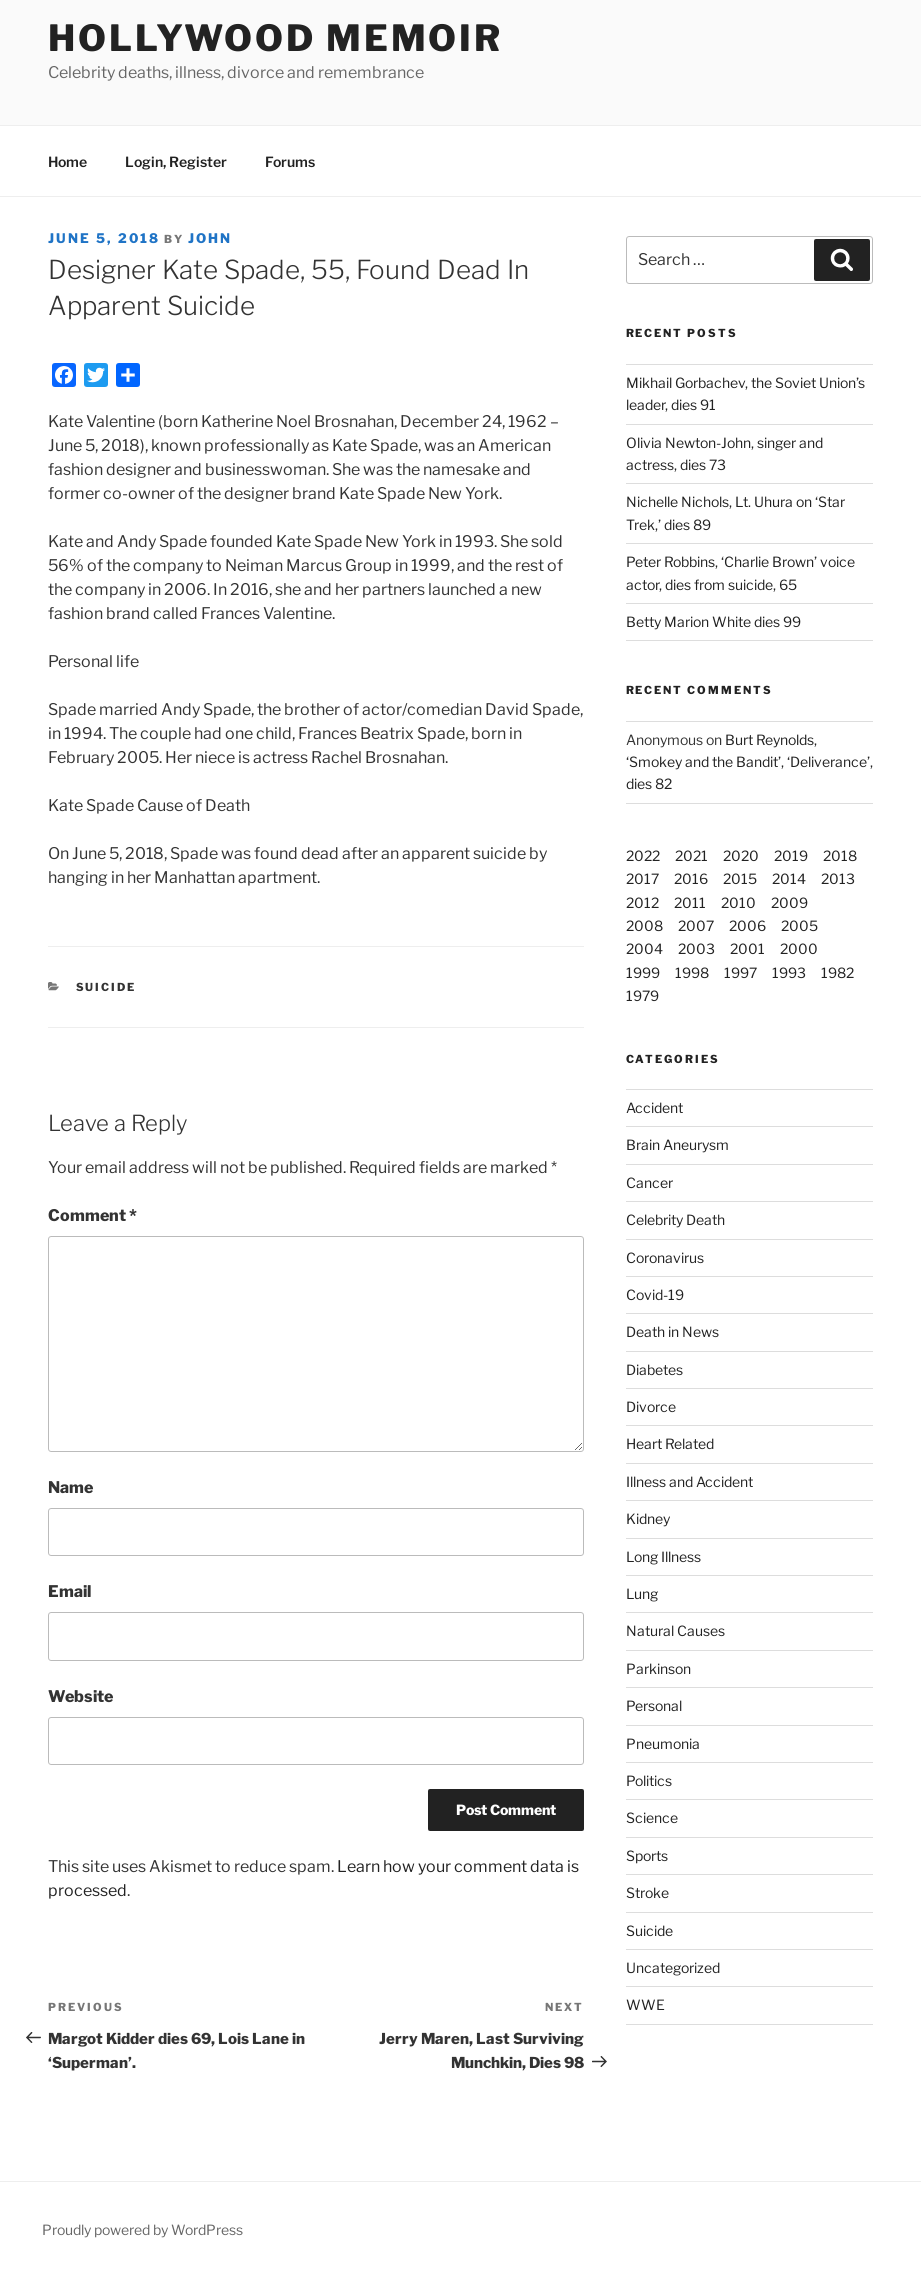  I want to click on Website, so click(80, 1696).